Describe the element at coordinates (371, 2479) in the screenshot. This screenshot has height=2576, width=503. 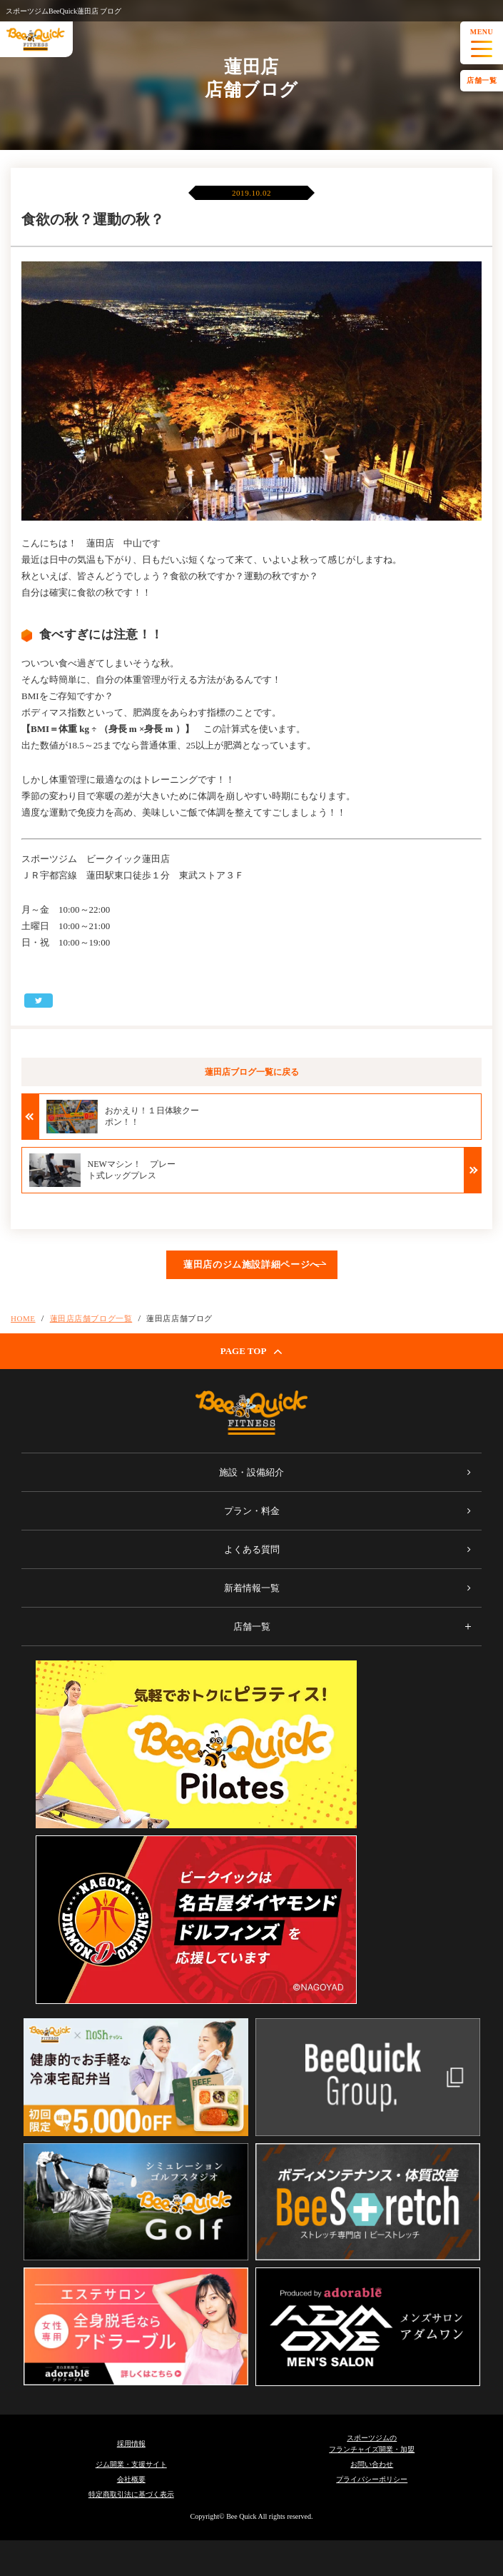
I see `プライバシーポリシー` at that location.